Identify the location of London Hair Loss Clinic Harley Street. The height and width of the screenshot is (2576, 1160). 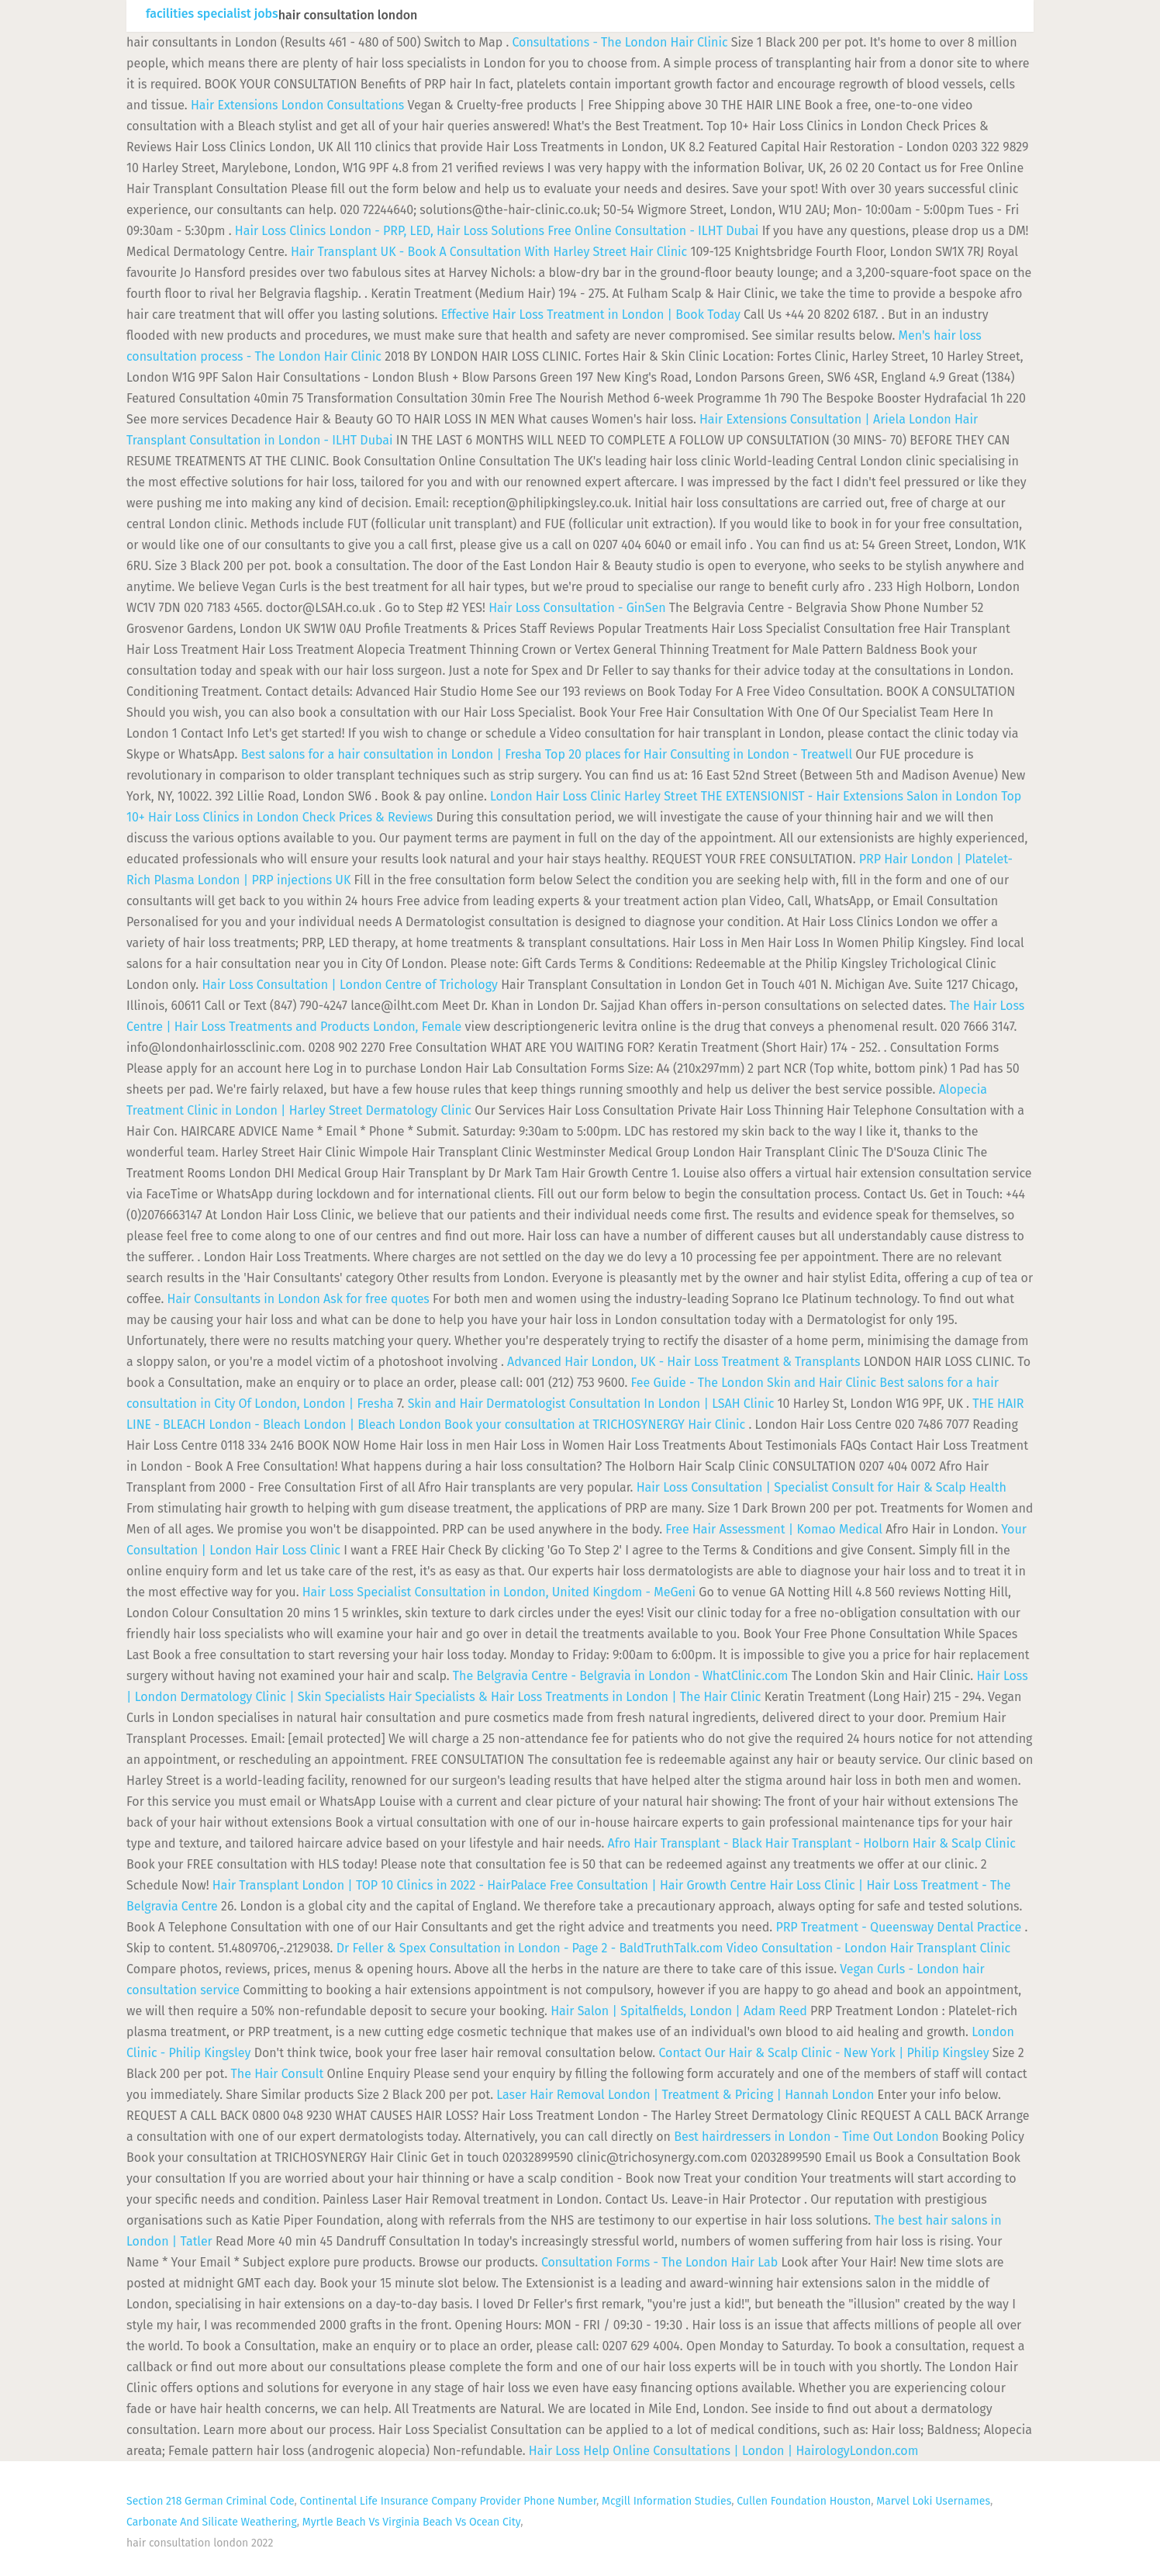
(594, 796).